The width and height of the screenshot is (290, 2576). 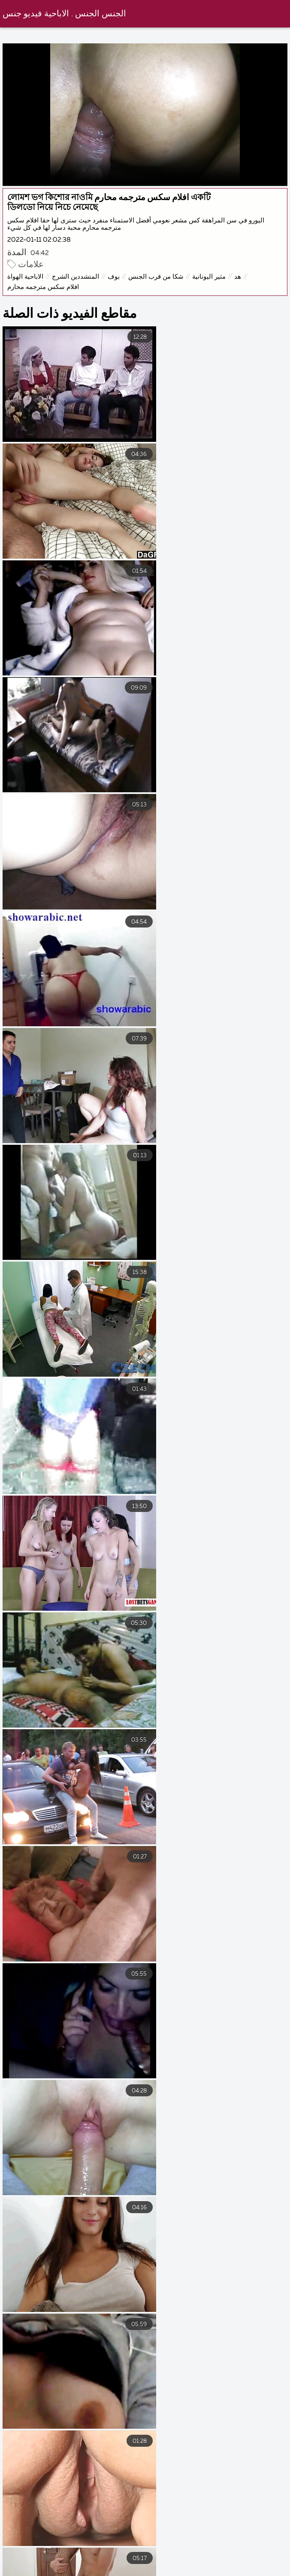 What do you see at coordinates (250, 2562) in the screenshot?
I see `افلام اجنبي سكس مترجم` at bounding box center [250, 2562].